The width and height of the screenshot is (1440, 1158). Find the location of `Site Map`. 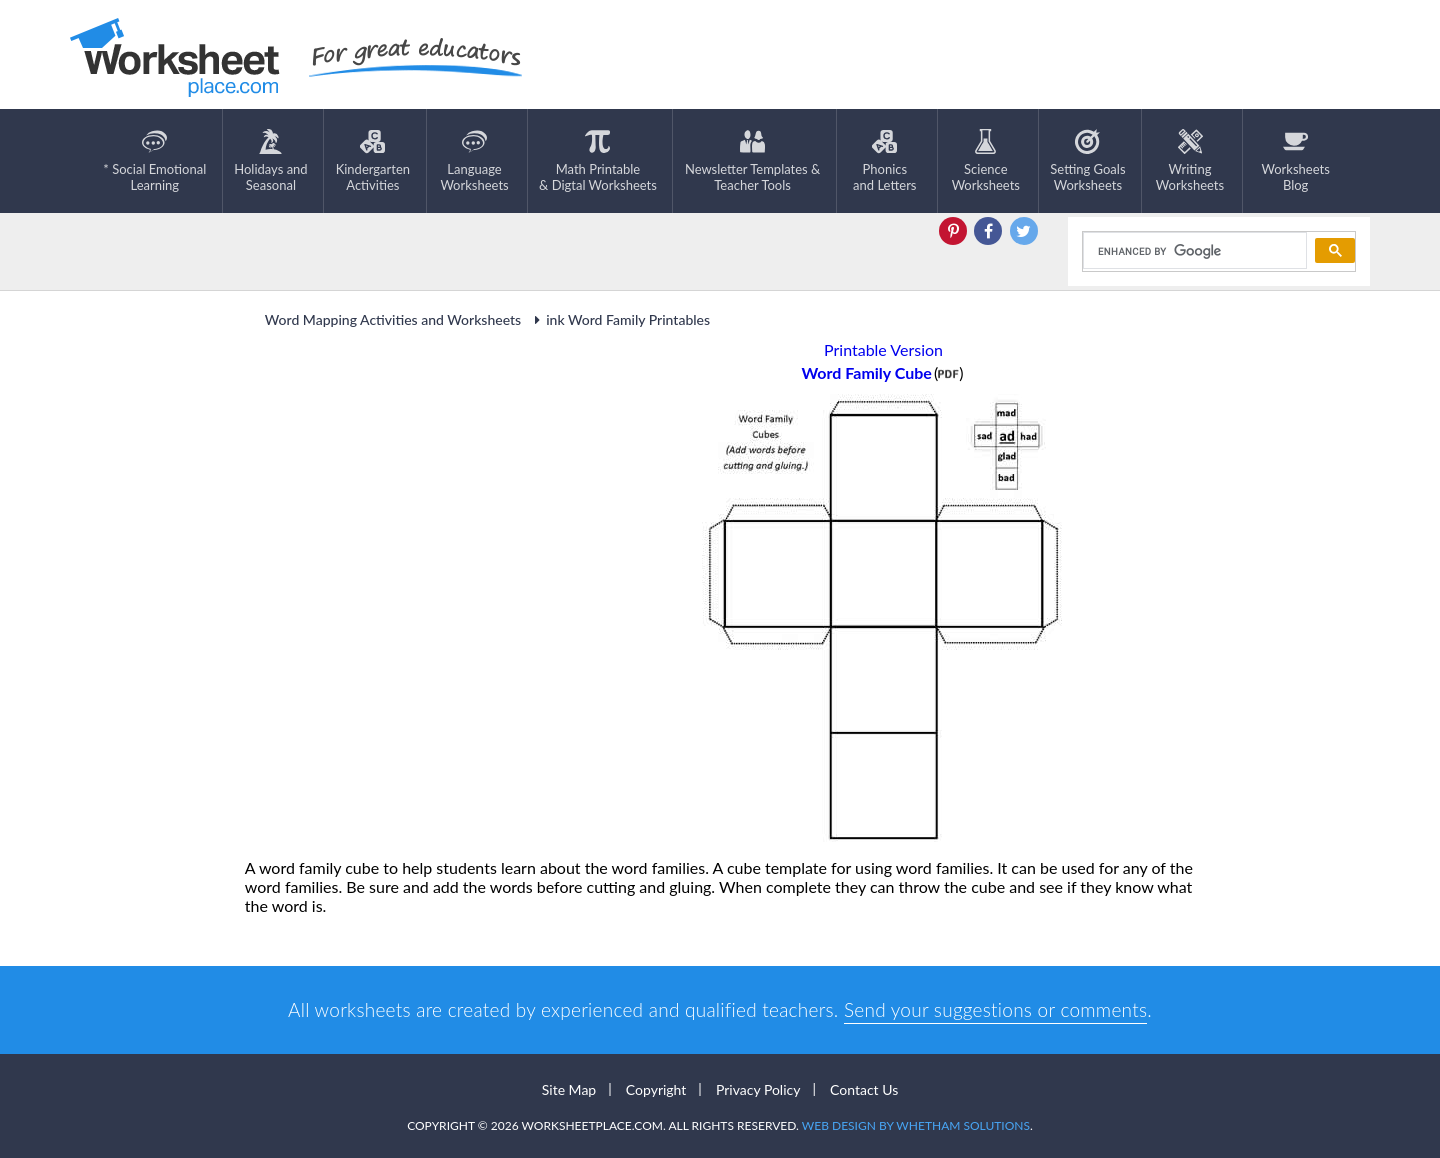

Site Map is located at coordinates (569, 1089).